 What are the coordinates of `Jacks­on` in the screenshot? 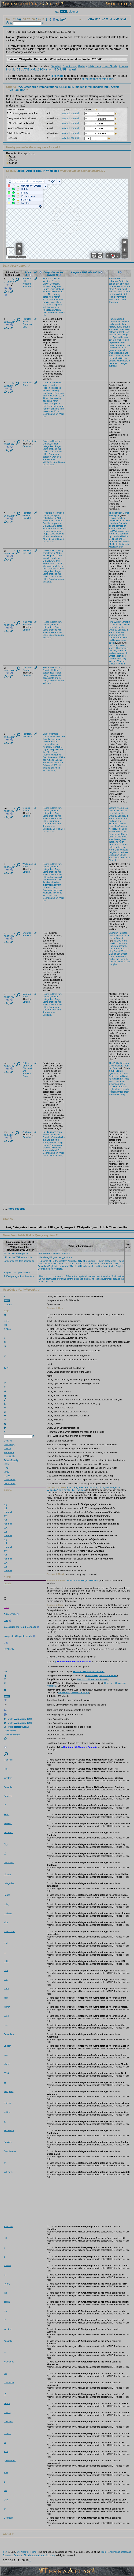 It's located at (113, 961).